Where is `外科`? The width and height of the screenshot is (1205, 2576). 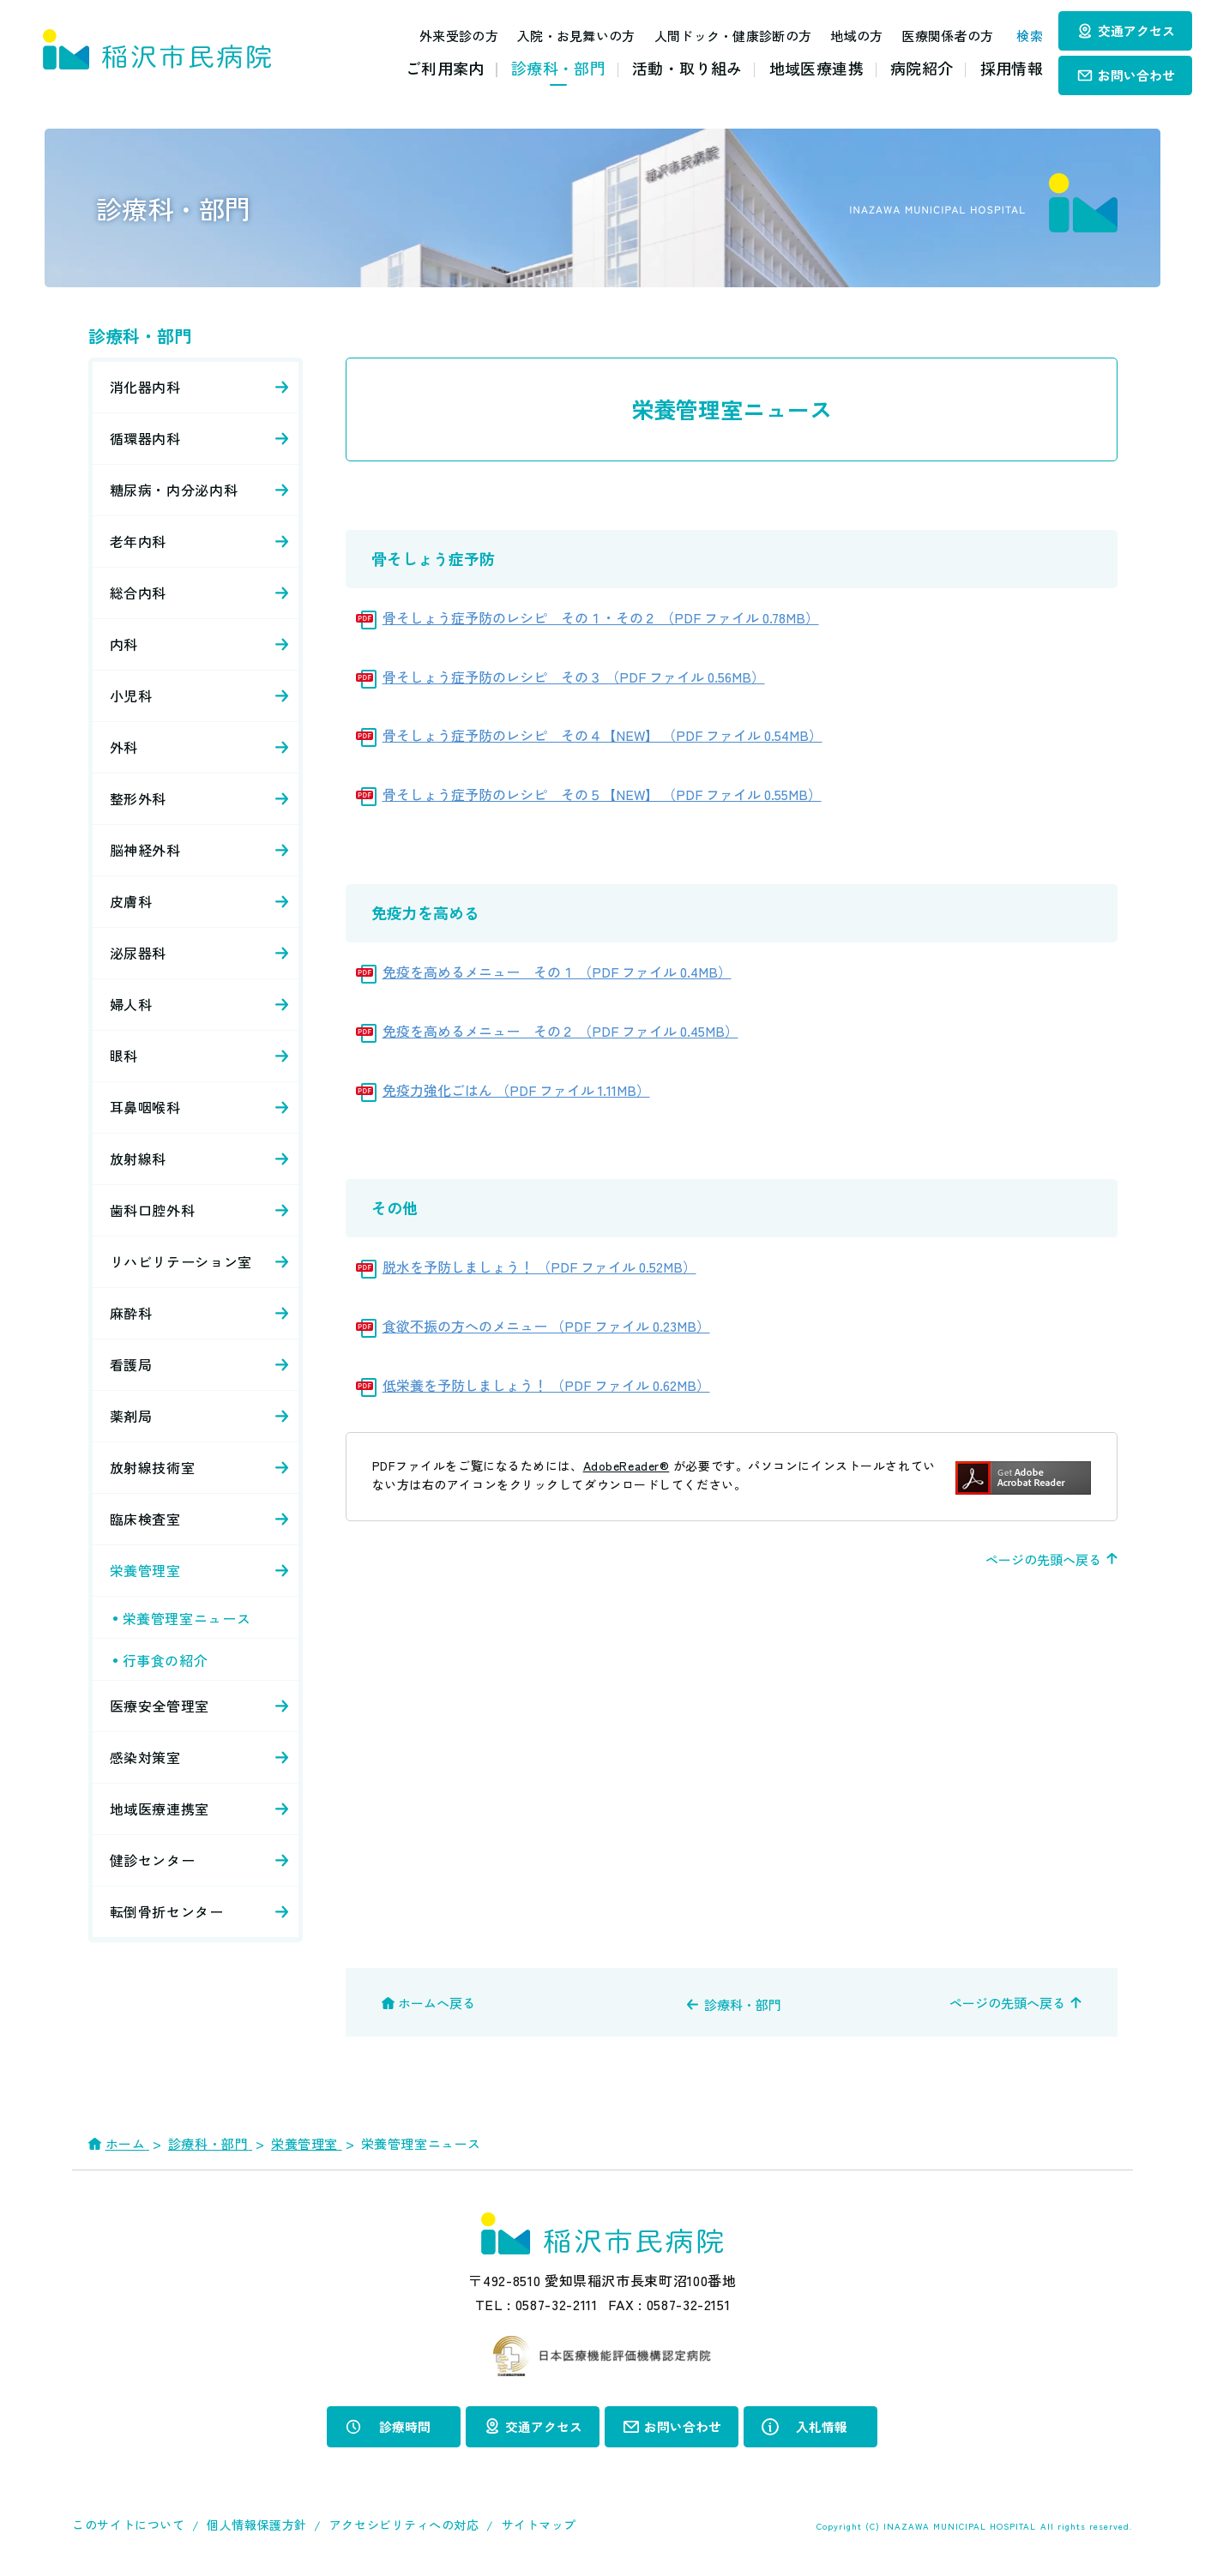 外科 is located at coordinates (124, 747).